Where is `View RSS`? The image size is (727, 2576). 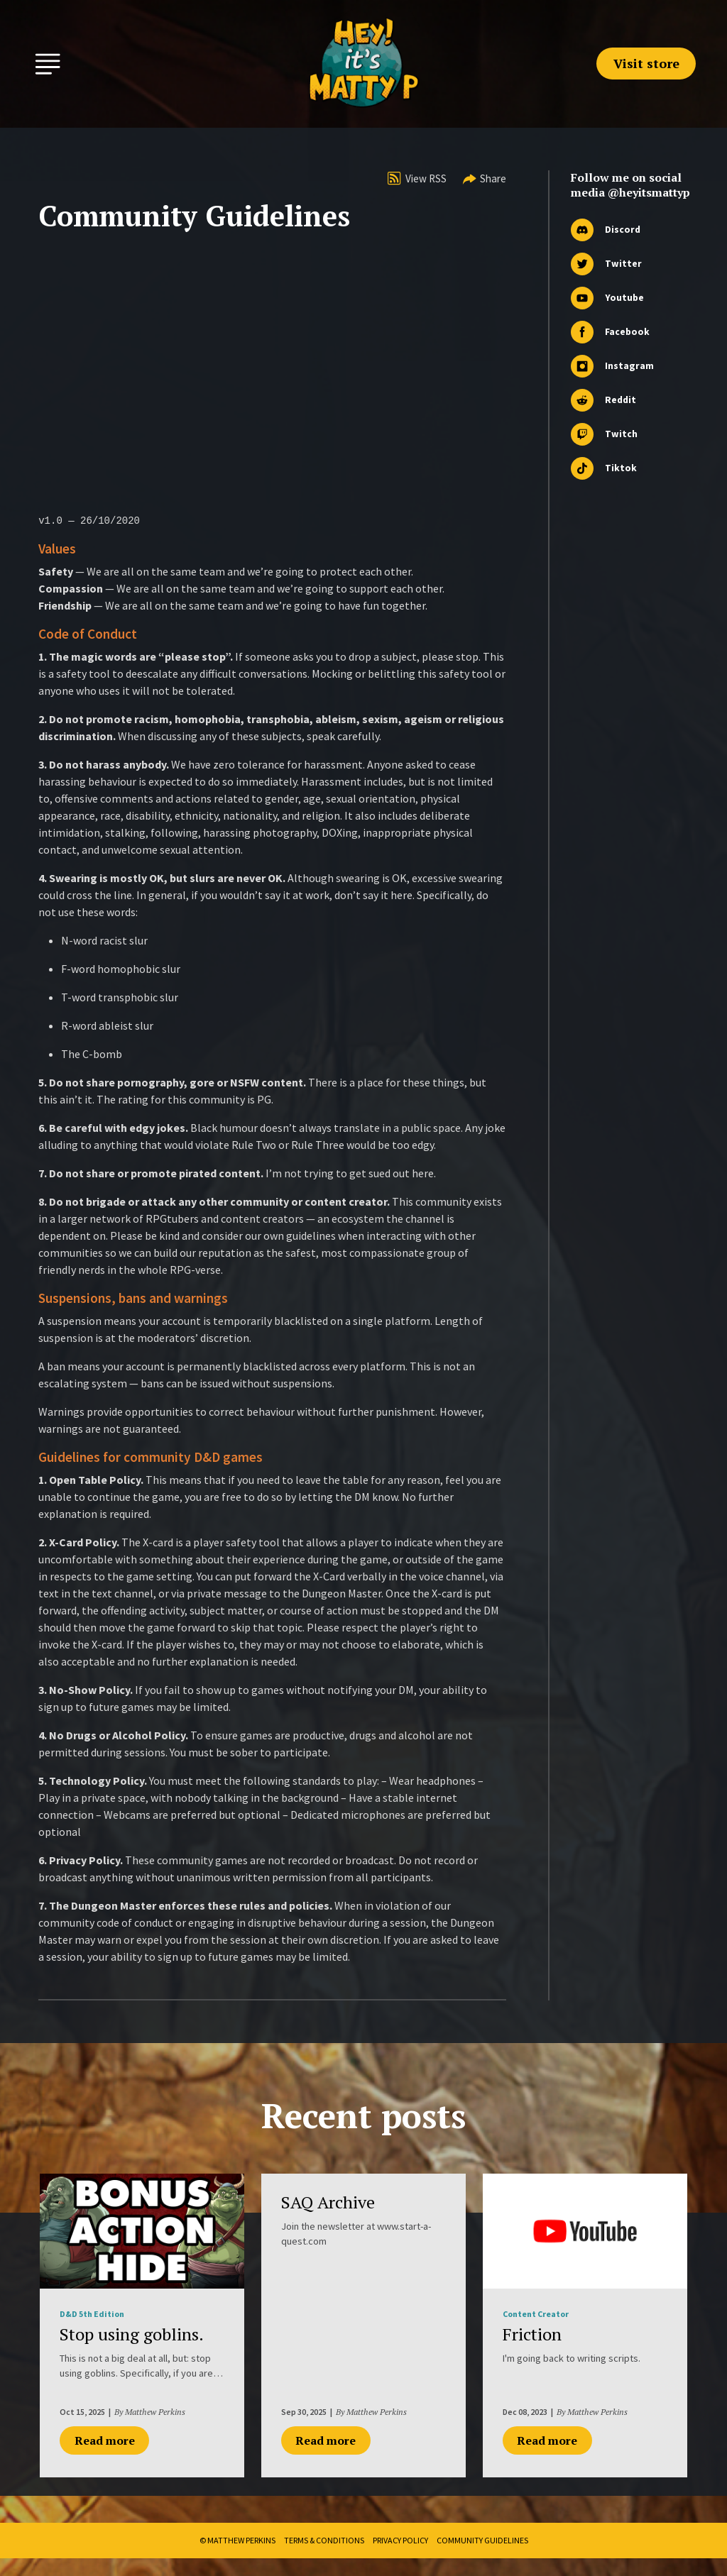
View RSS is located at coordinates (417, 178).